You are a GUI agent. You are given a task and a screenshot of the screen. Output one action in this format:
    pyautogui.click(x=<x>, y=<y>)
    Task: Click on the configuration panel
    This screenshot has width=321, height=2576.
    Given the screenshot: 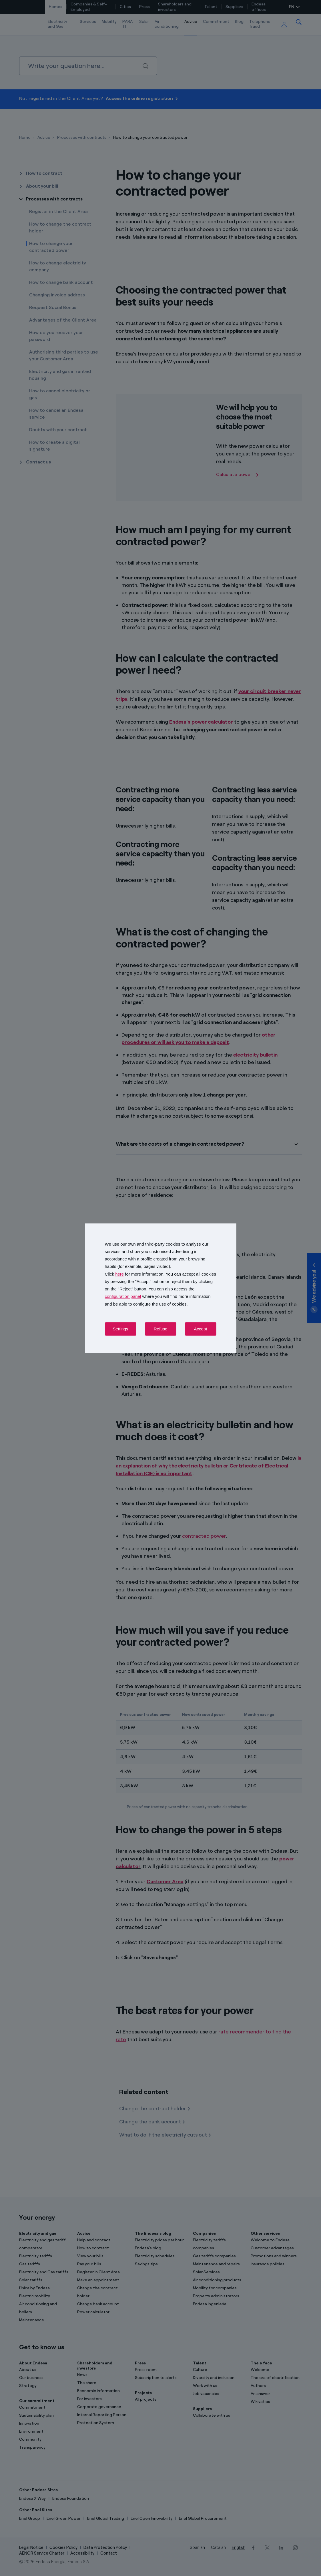 What is the action you would take?
    pyautogui.click(x=123, y=1296)
    